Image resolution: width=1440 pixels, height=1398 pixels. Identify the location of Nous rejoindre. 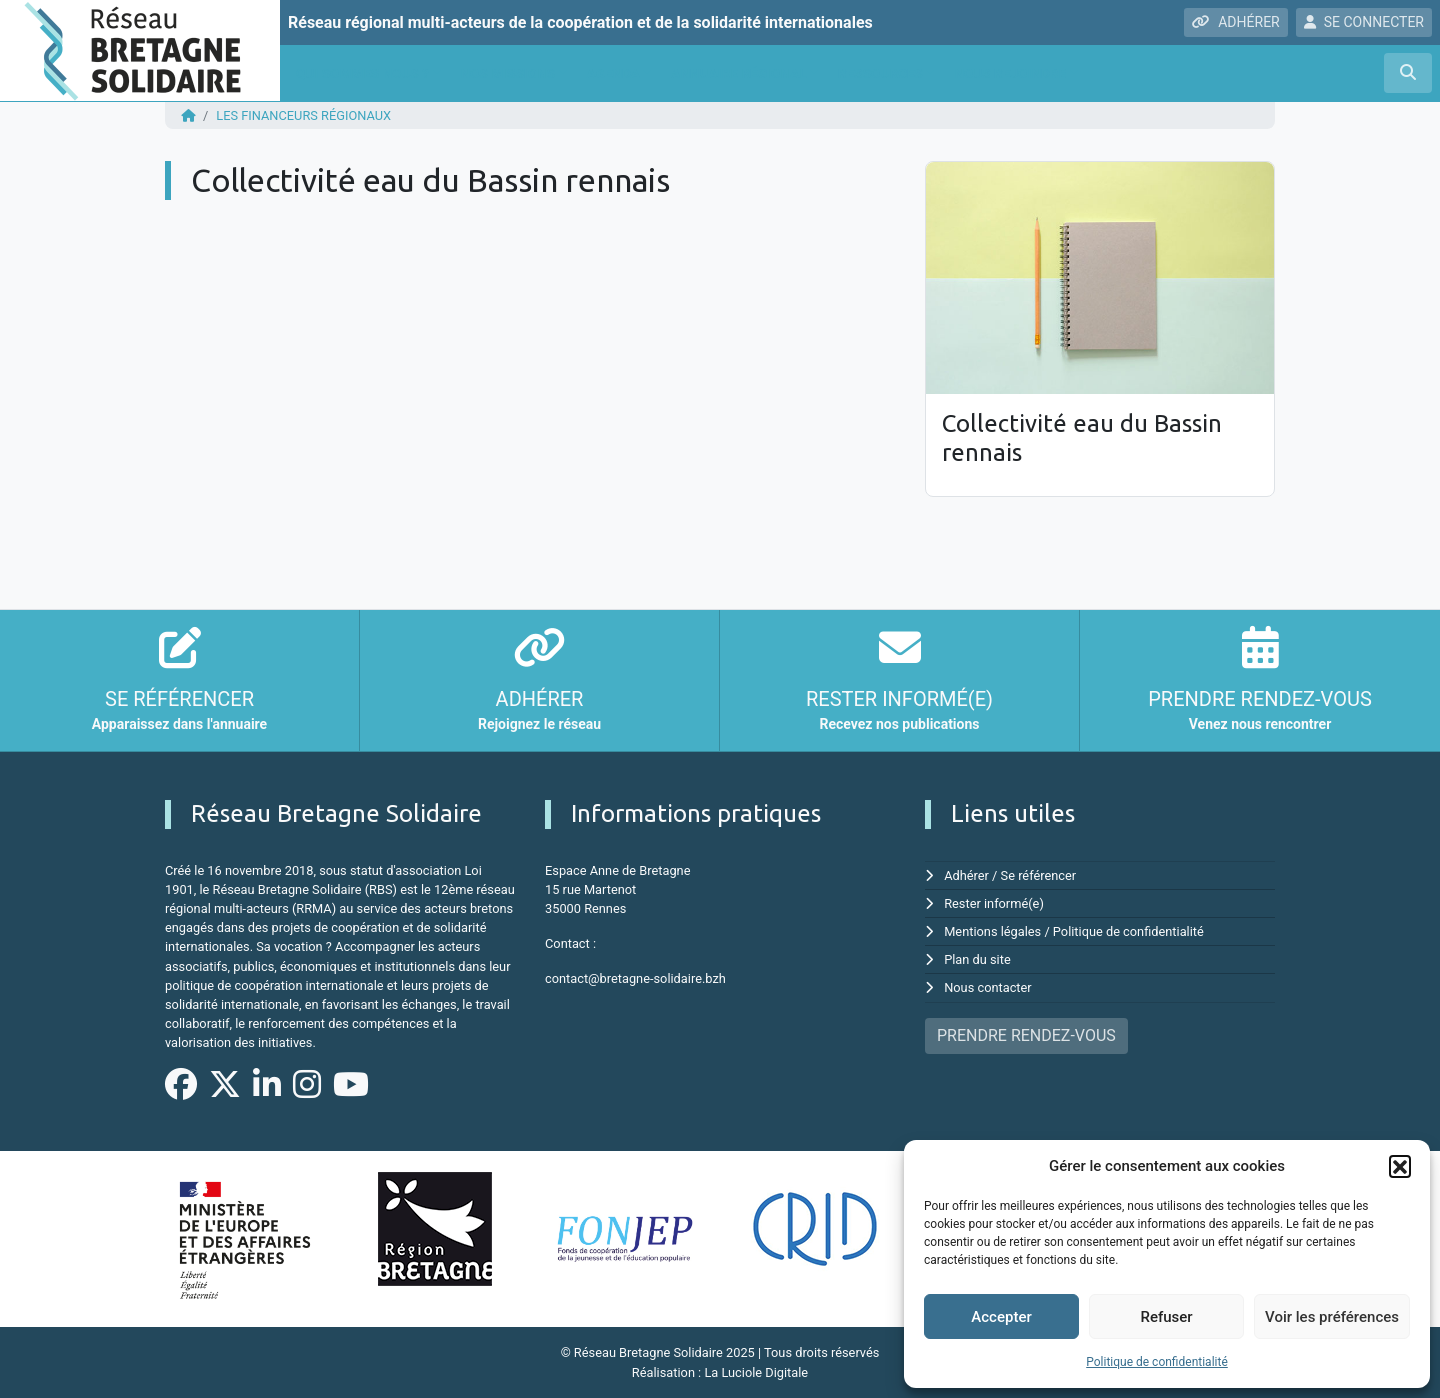
(1010, 73).